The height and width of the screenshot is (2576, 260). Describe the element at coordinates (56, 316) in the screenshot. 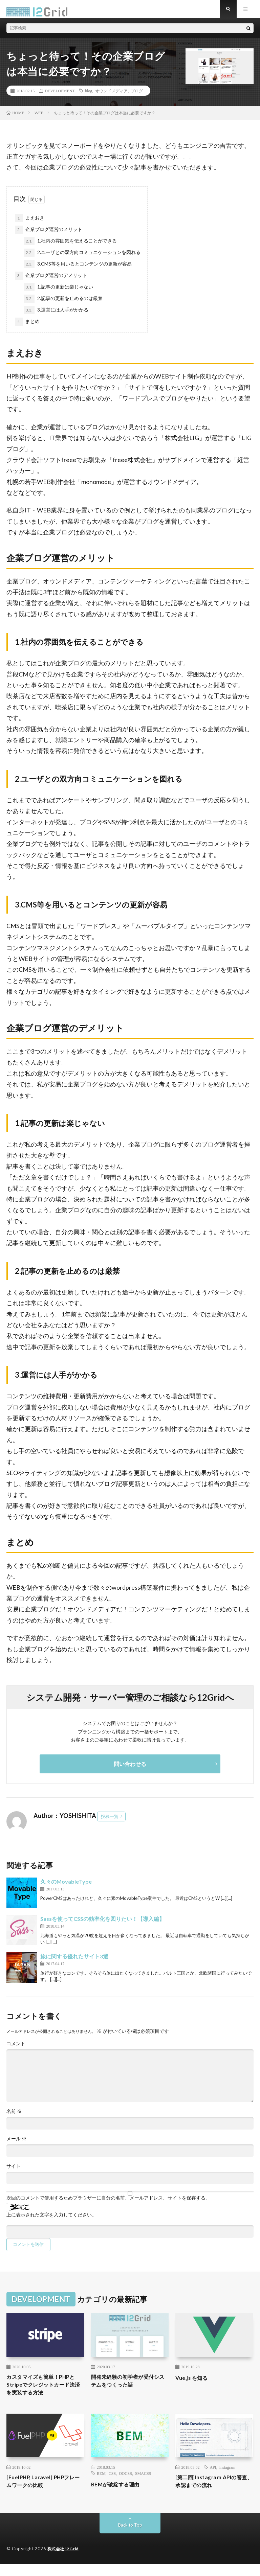

I see `3.運営には人手がかかる` at that location.